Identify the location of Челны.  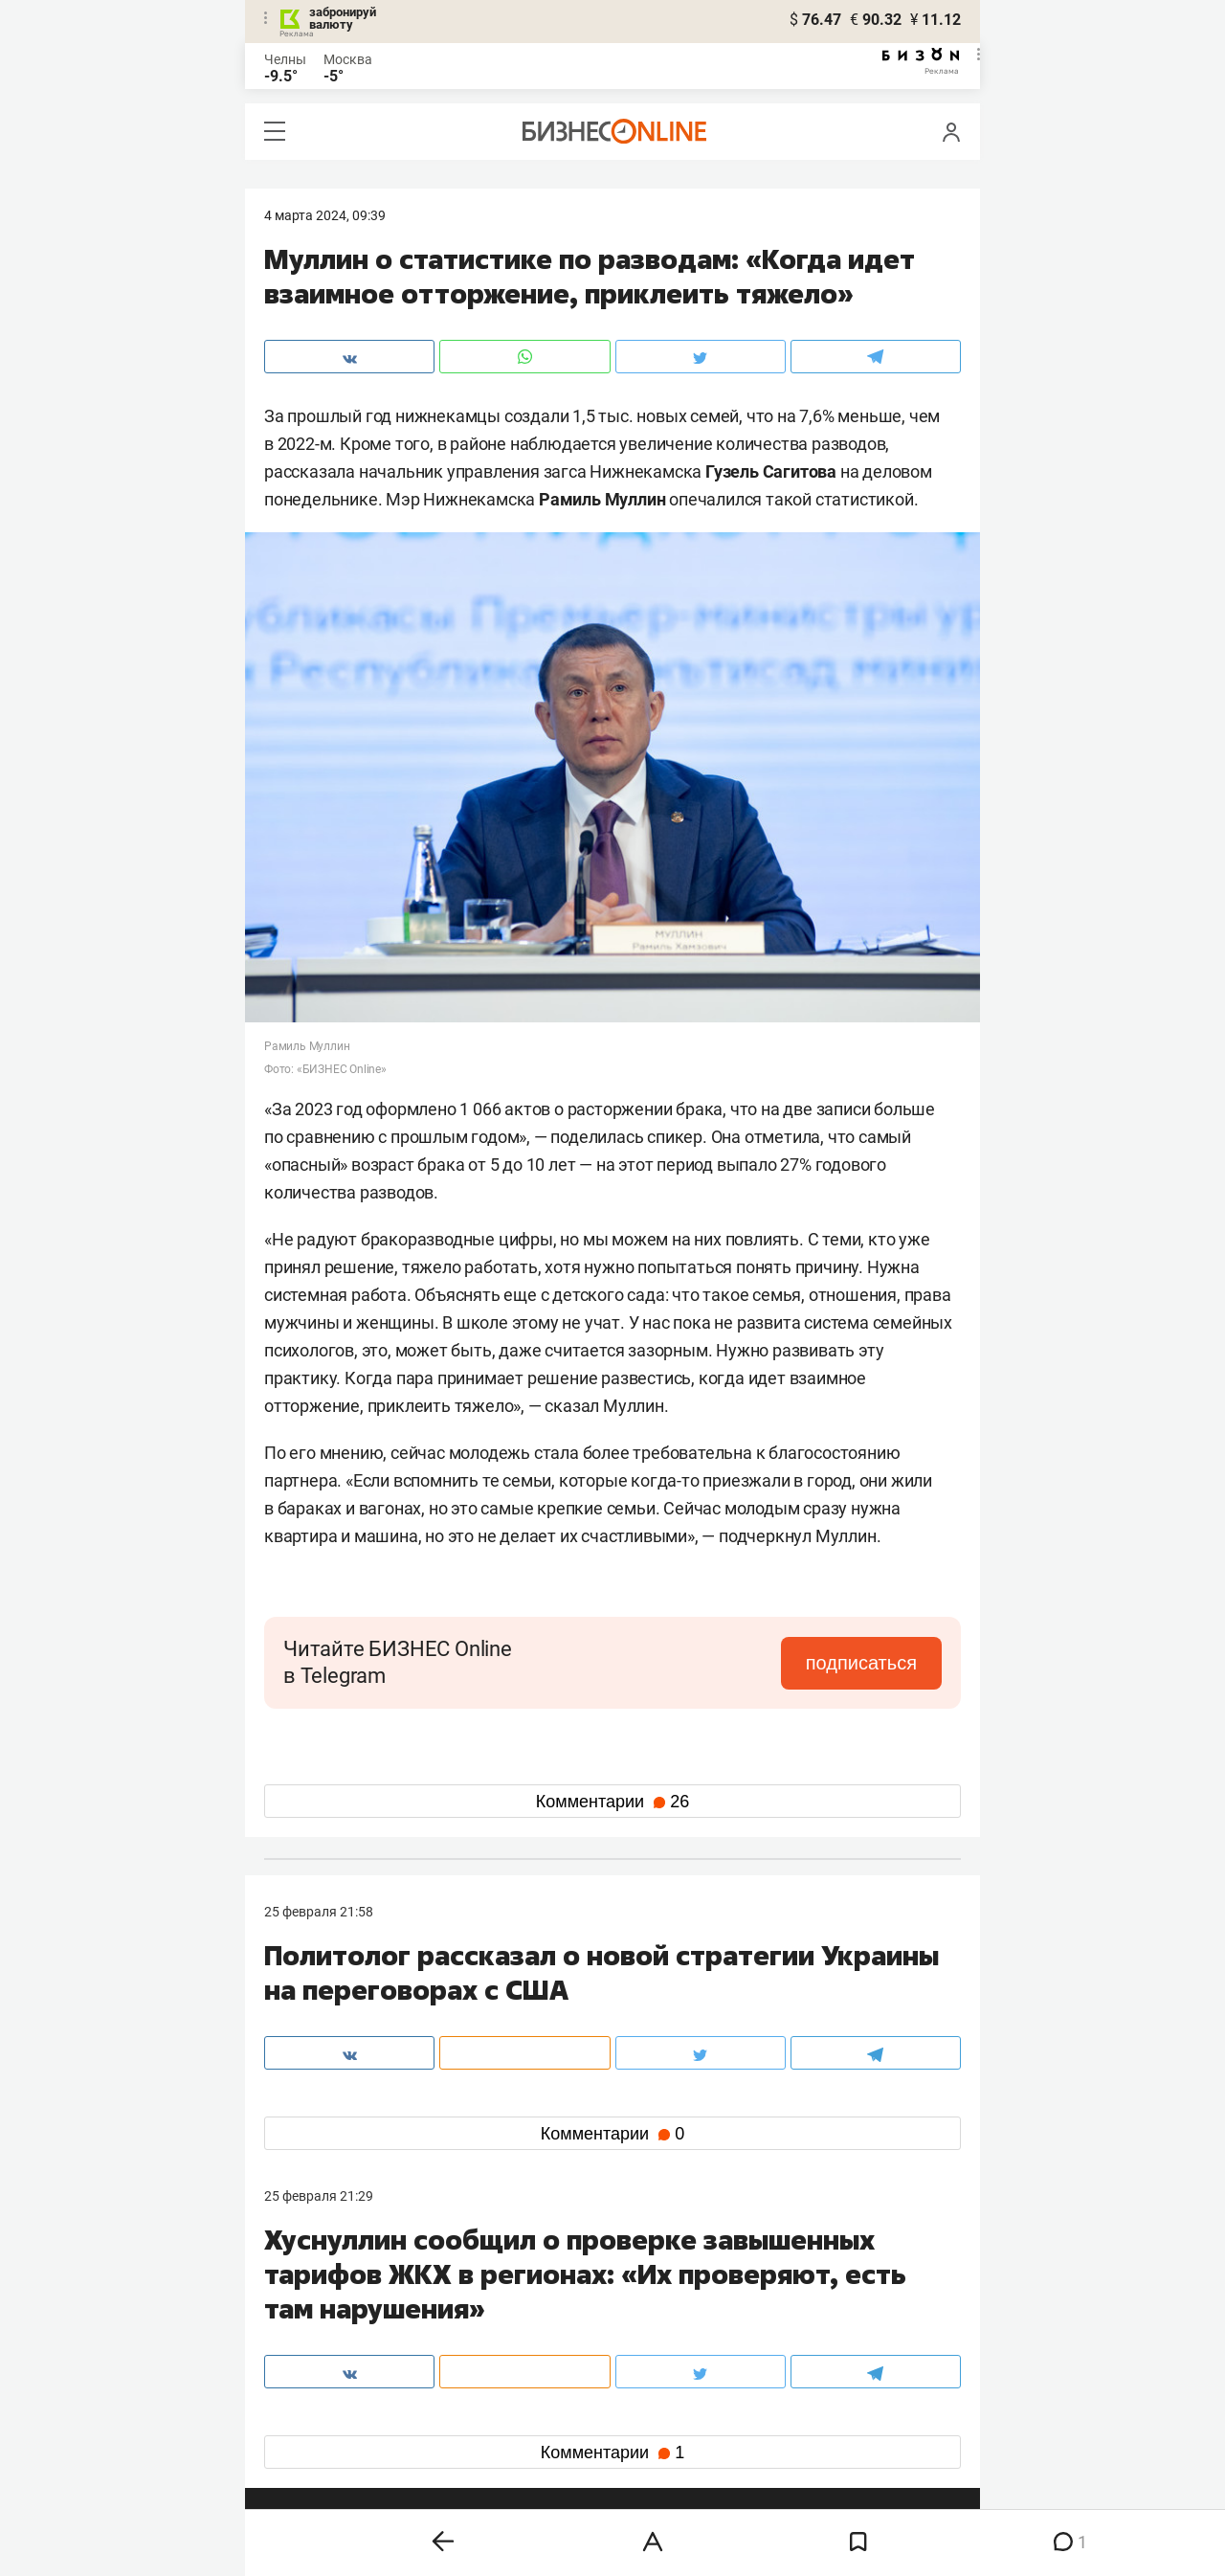
(285, 59).